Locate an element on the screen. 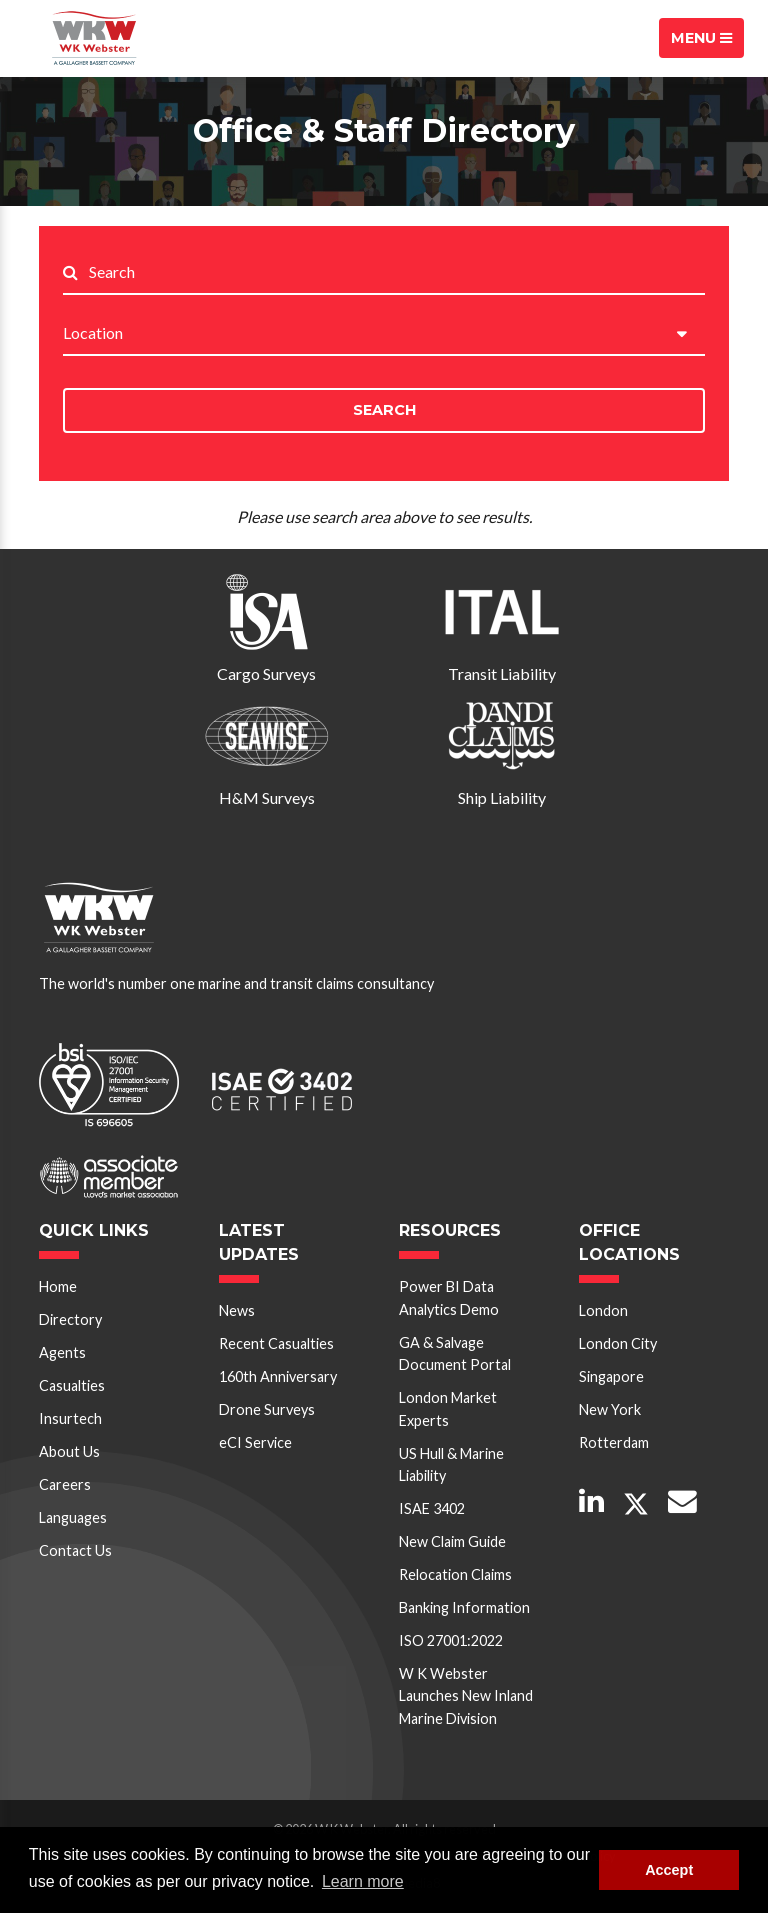 Image resolution: width=768 pixels, height=1913 pixels. Power BI Data Analytics Demo is located at coordinates (449, 1297).